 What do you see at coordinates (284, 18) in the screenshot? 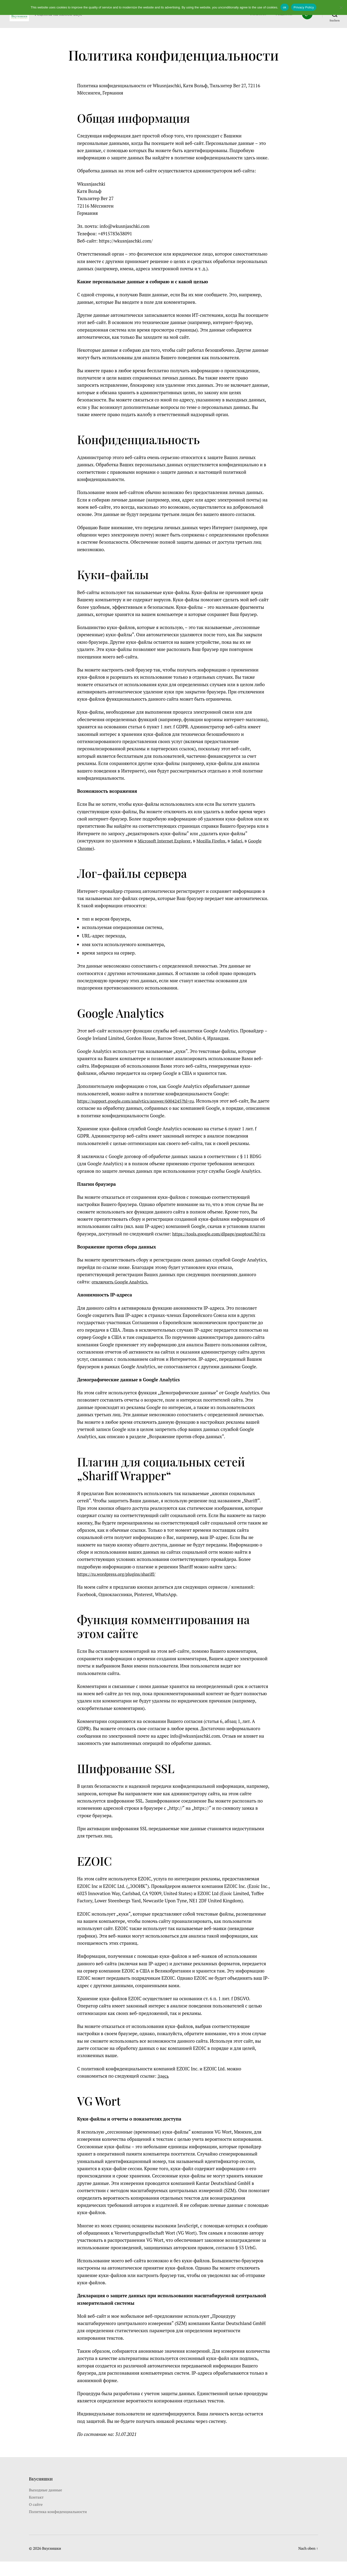
I see `Рецепты` at bounding box center [284, 18].